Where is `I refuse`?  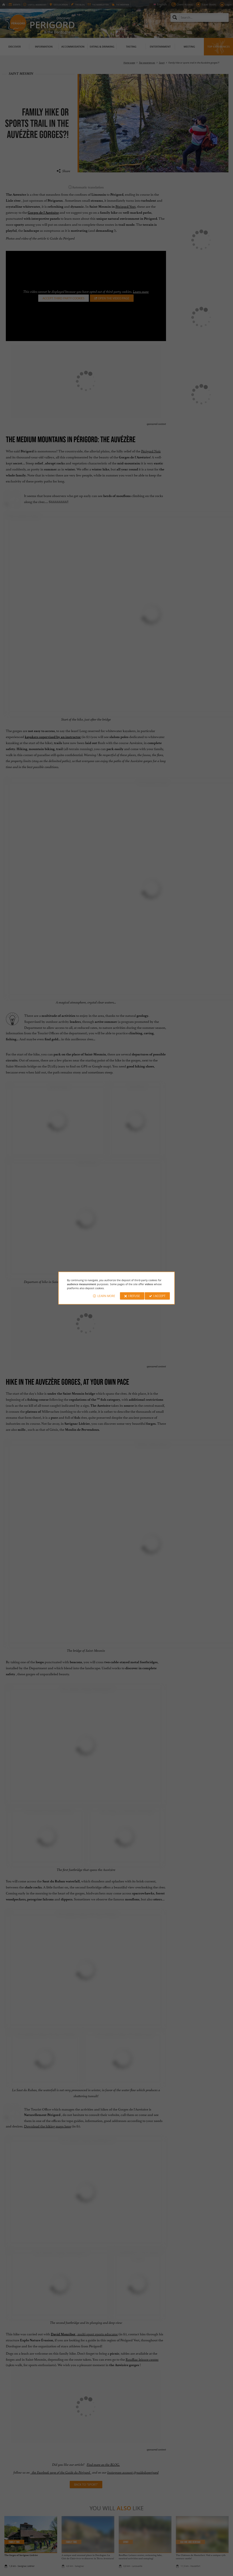 I refuse is located at coordinates (134, 1296).